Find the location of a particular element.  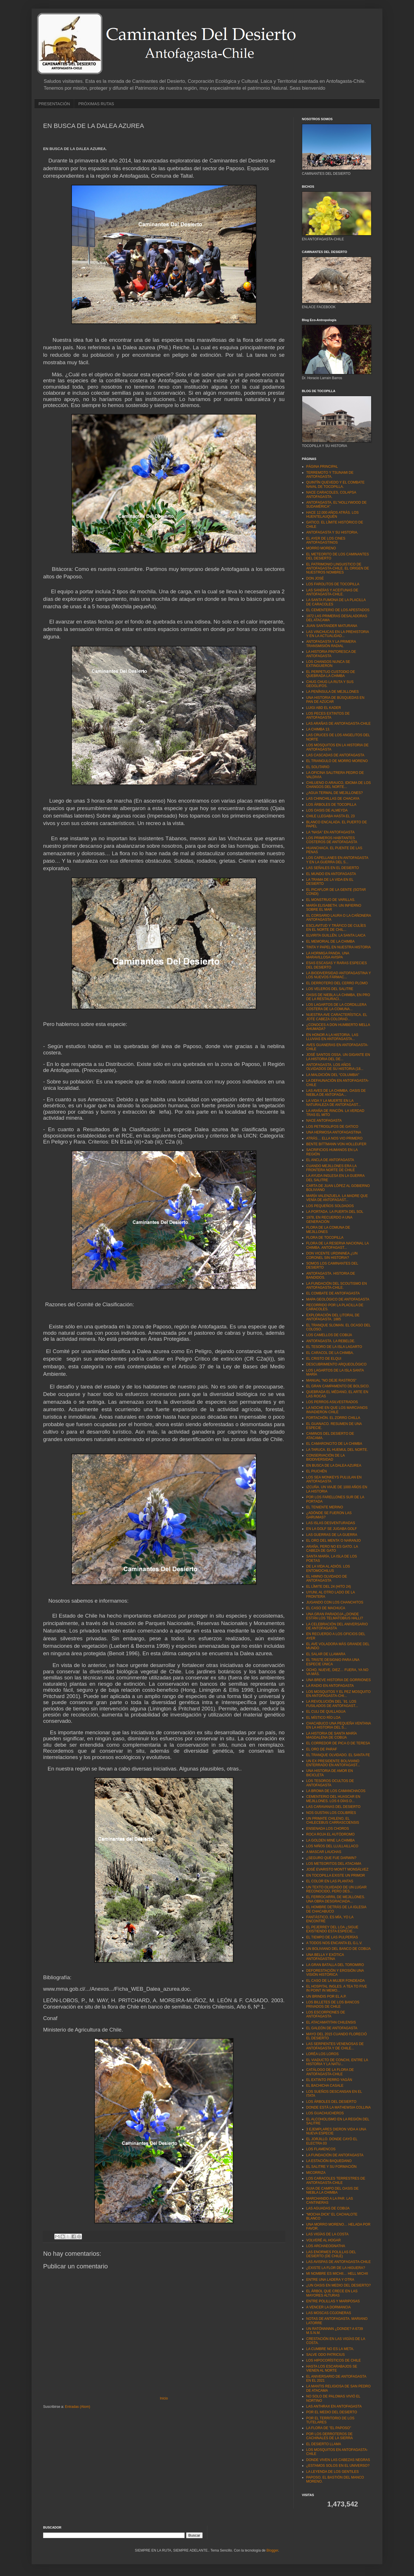

Blogger is located at coordinates (272, 2550).